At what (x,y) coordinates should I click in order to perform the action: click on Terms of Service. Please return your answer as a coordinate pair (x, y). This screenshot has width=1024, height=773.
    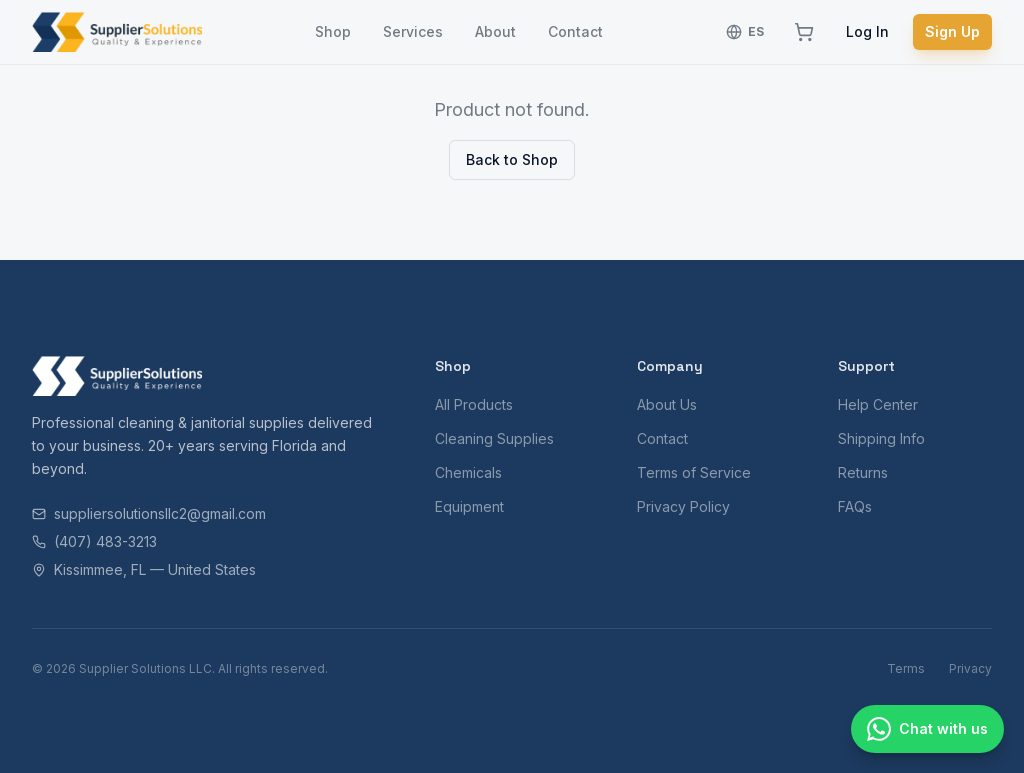
    Looking at the image, I should click on (694, 472).